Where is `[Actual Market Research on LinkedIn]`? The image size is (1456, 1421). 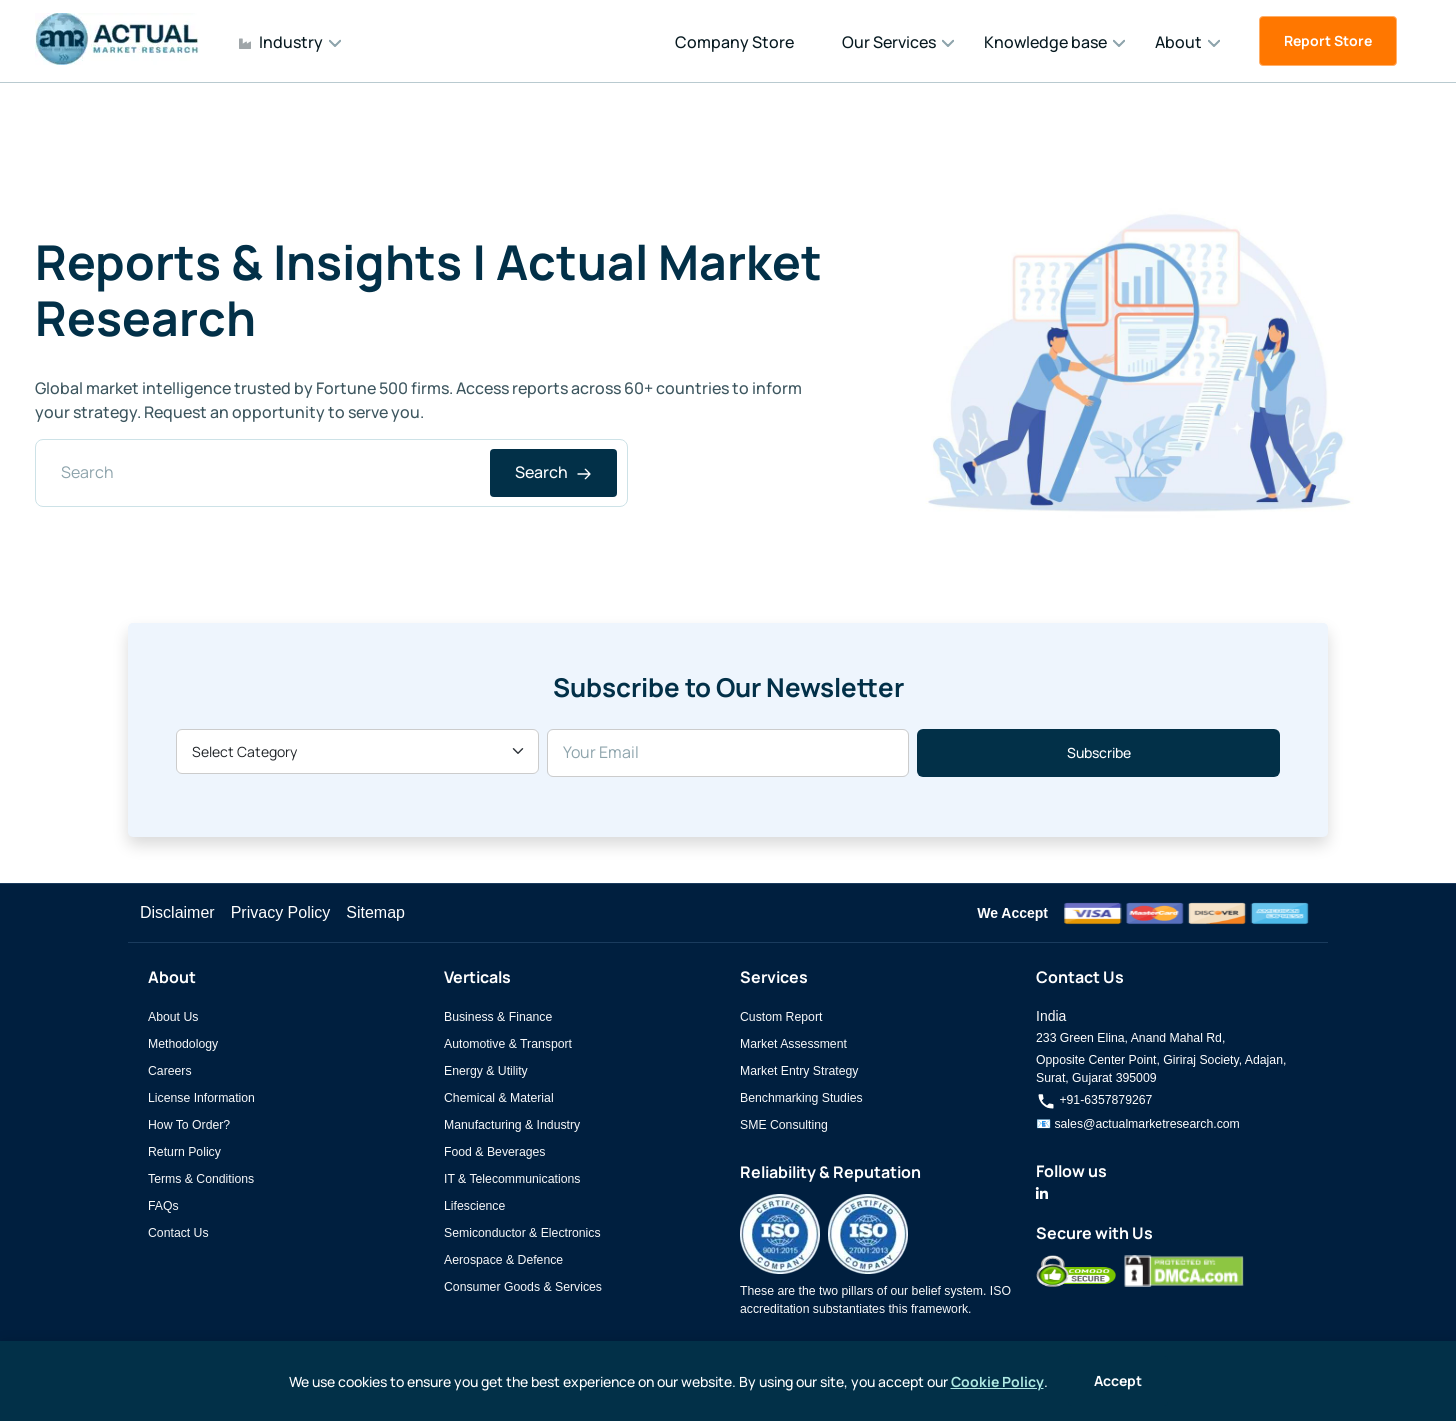 [Actual Market Research on LinkedIn] is located at coordinates (1042, 1194).